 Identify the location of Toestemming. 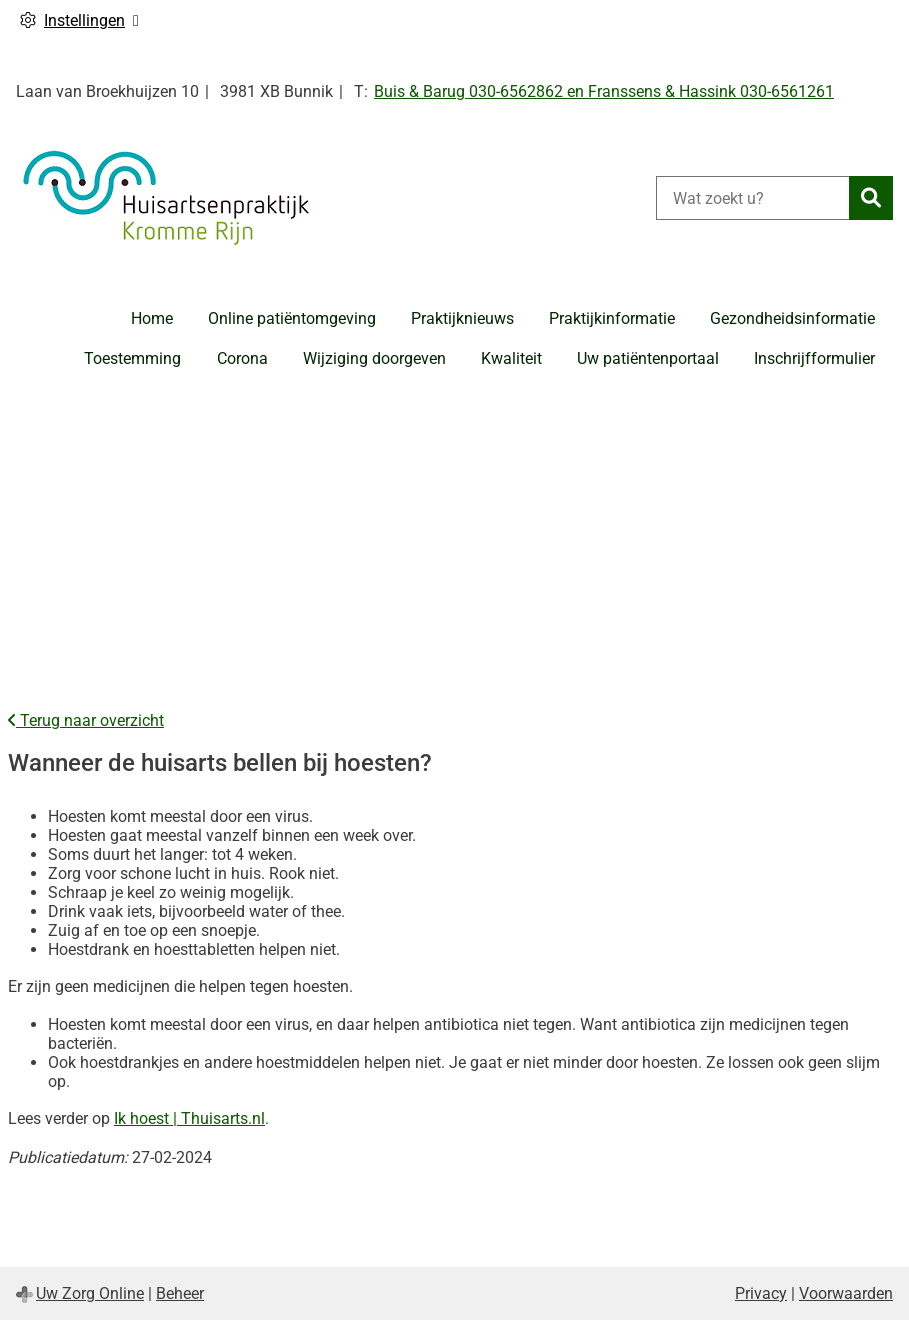
(132, 358).